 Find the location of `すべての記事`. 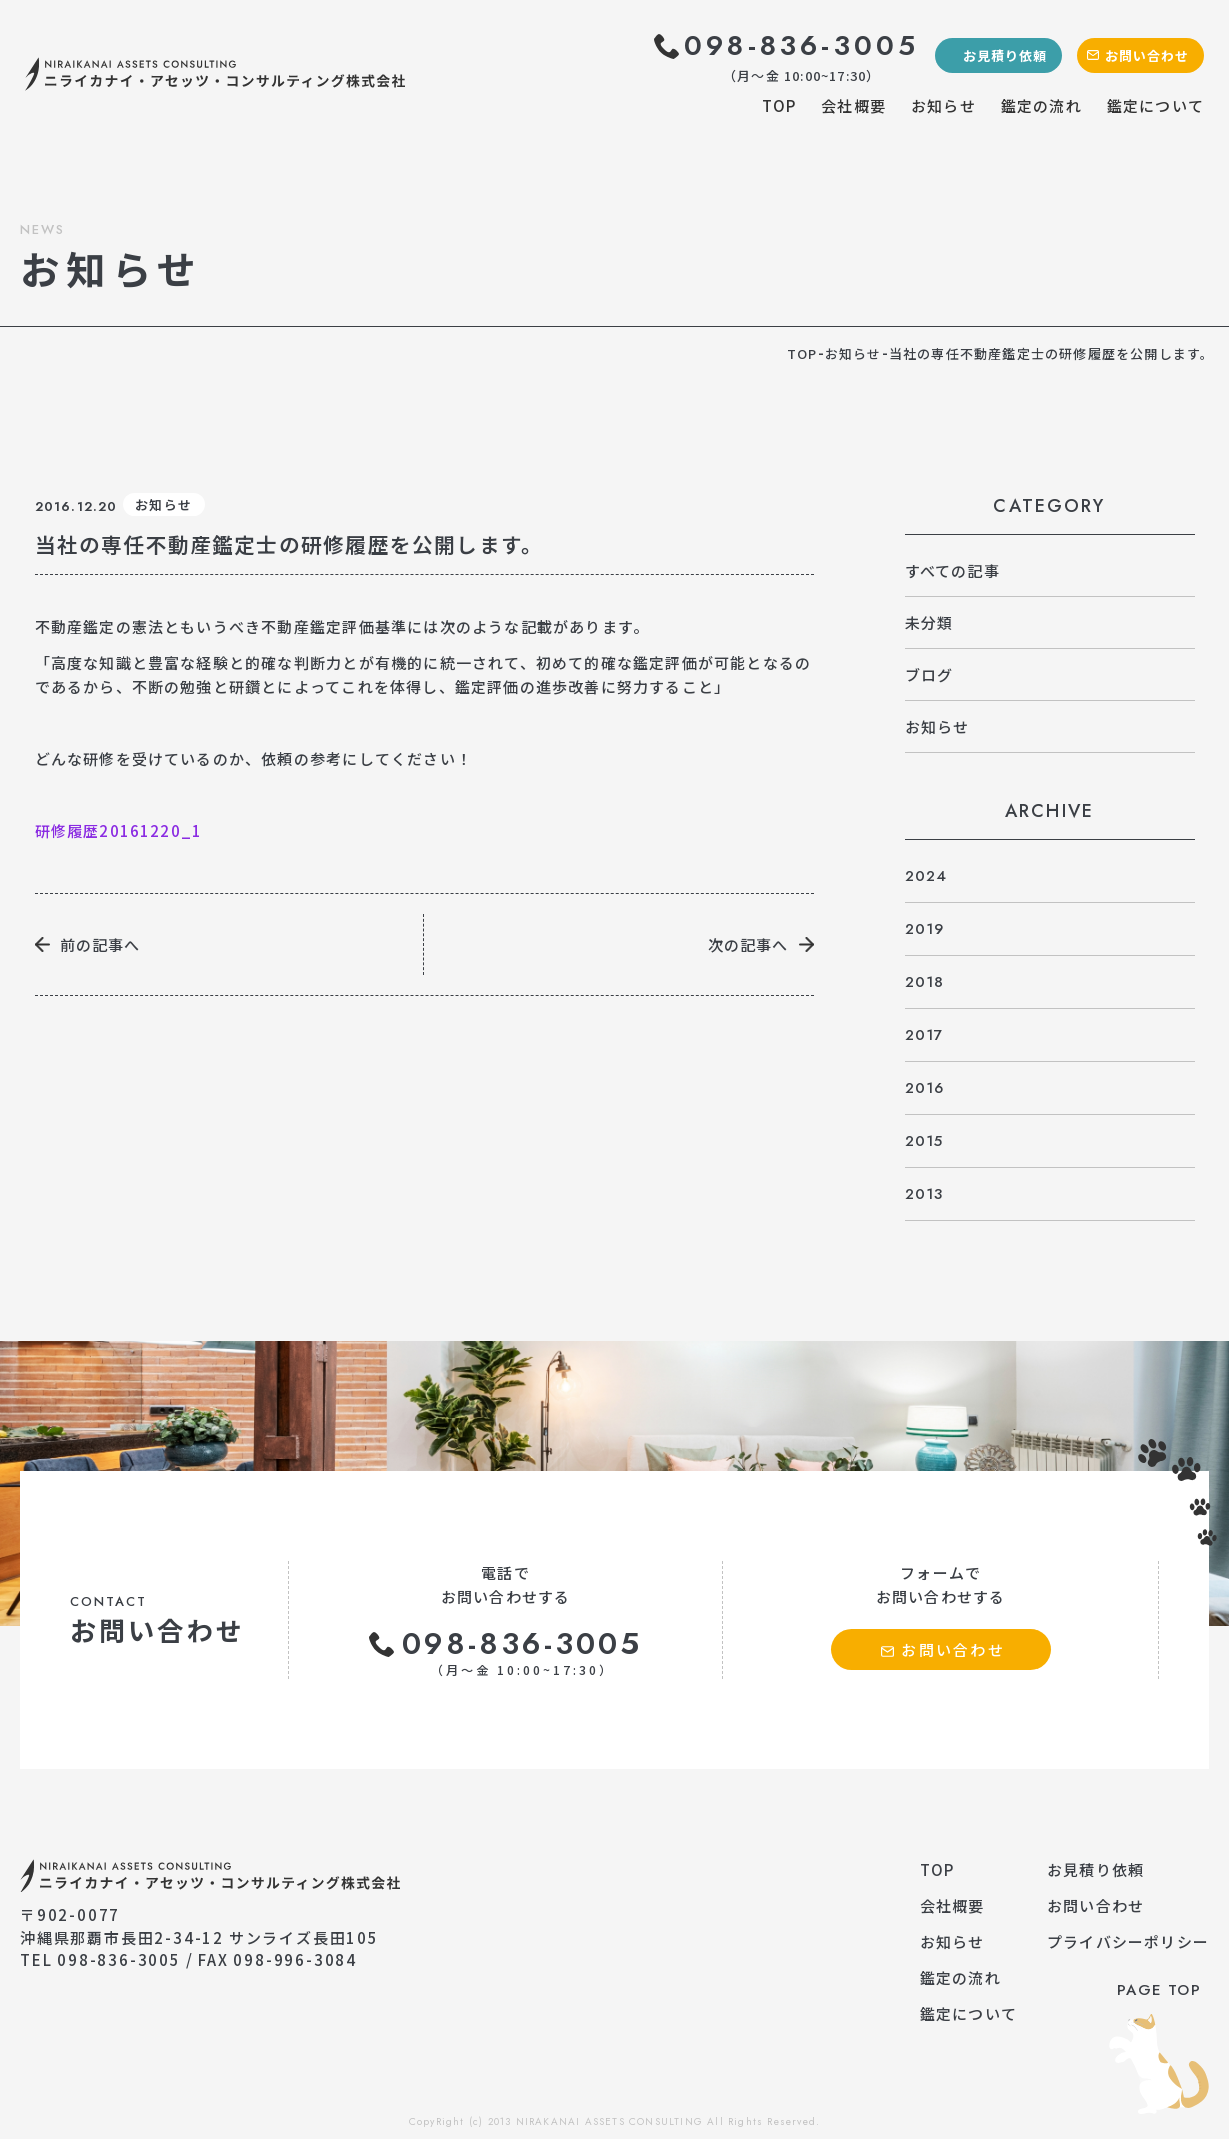

すべての記事 is located at coordinates (952, 570).